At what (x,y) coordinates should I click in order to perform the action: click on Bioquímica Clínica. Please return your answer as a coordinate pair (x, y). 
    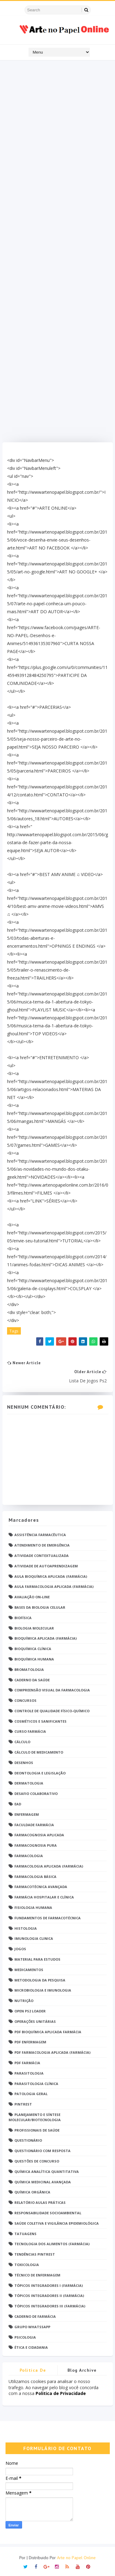
    Looking at the image, I should click on (32, 1648).